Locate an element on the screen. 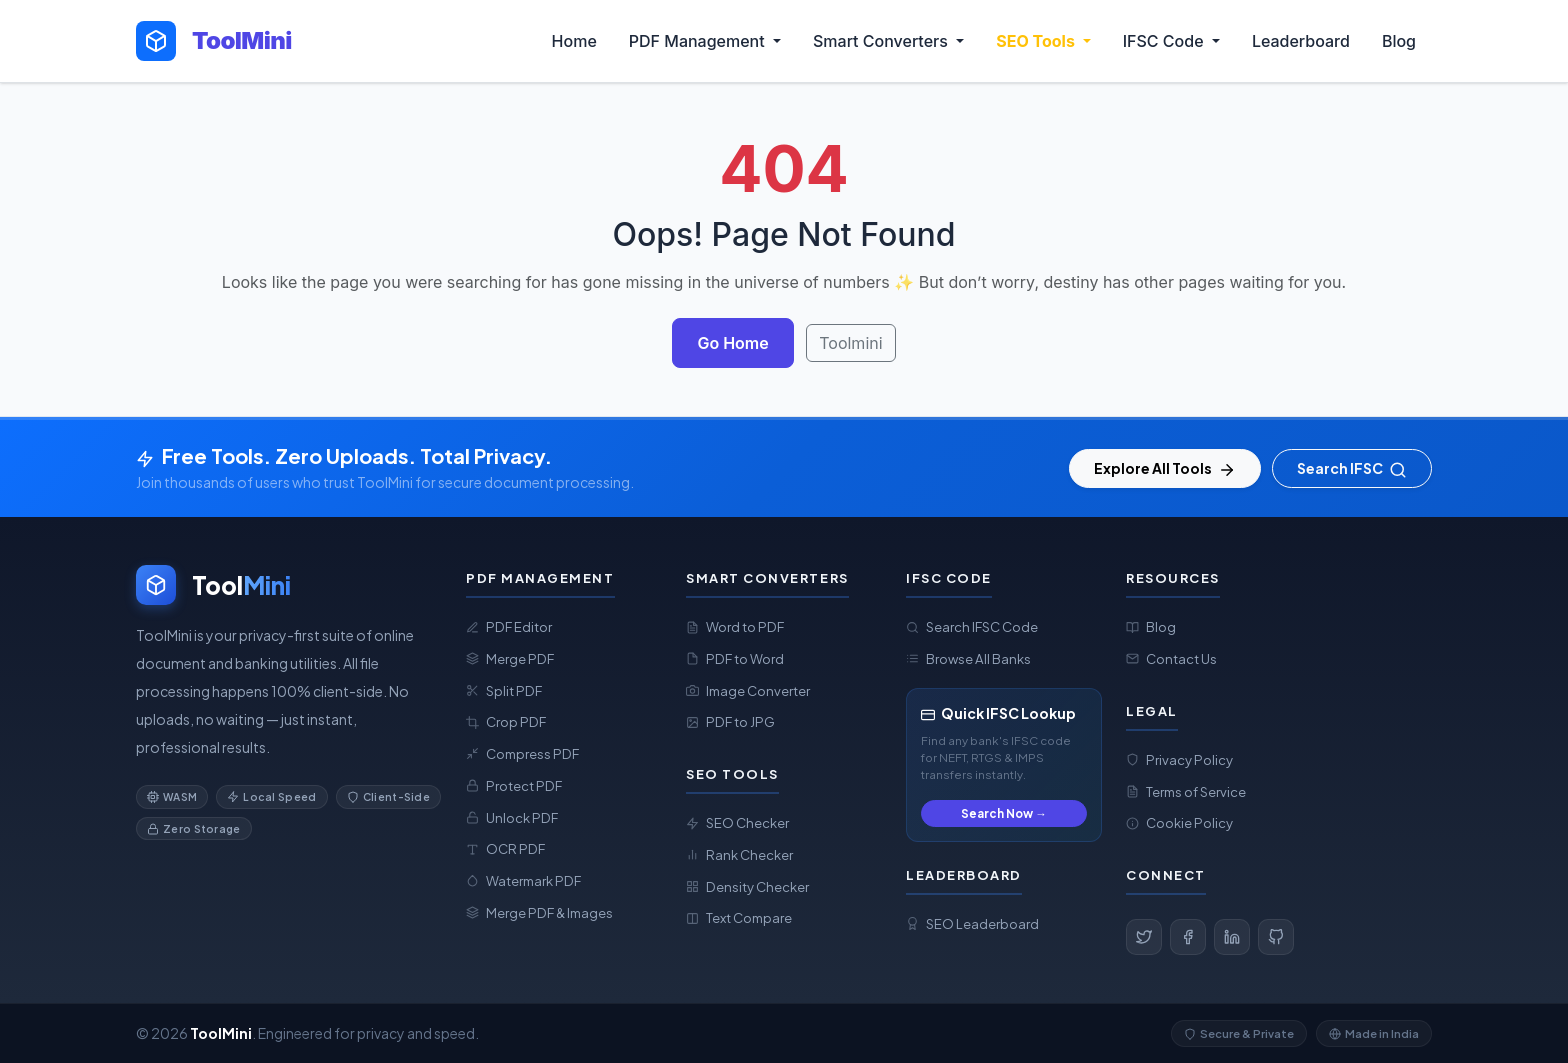 The height and width of the screenshot is (1063, 1568). Terms of Service is located at coordinates (1186, 791).